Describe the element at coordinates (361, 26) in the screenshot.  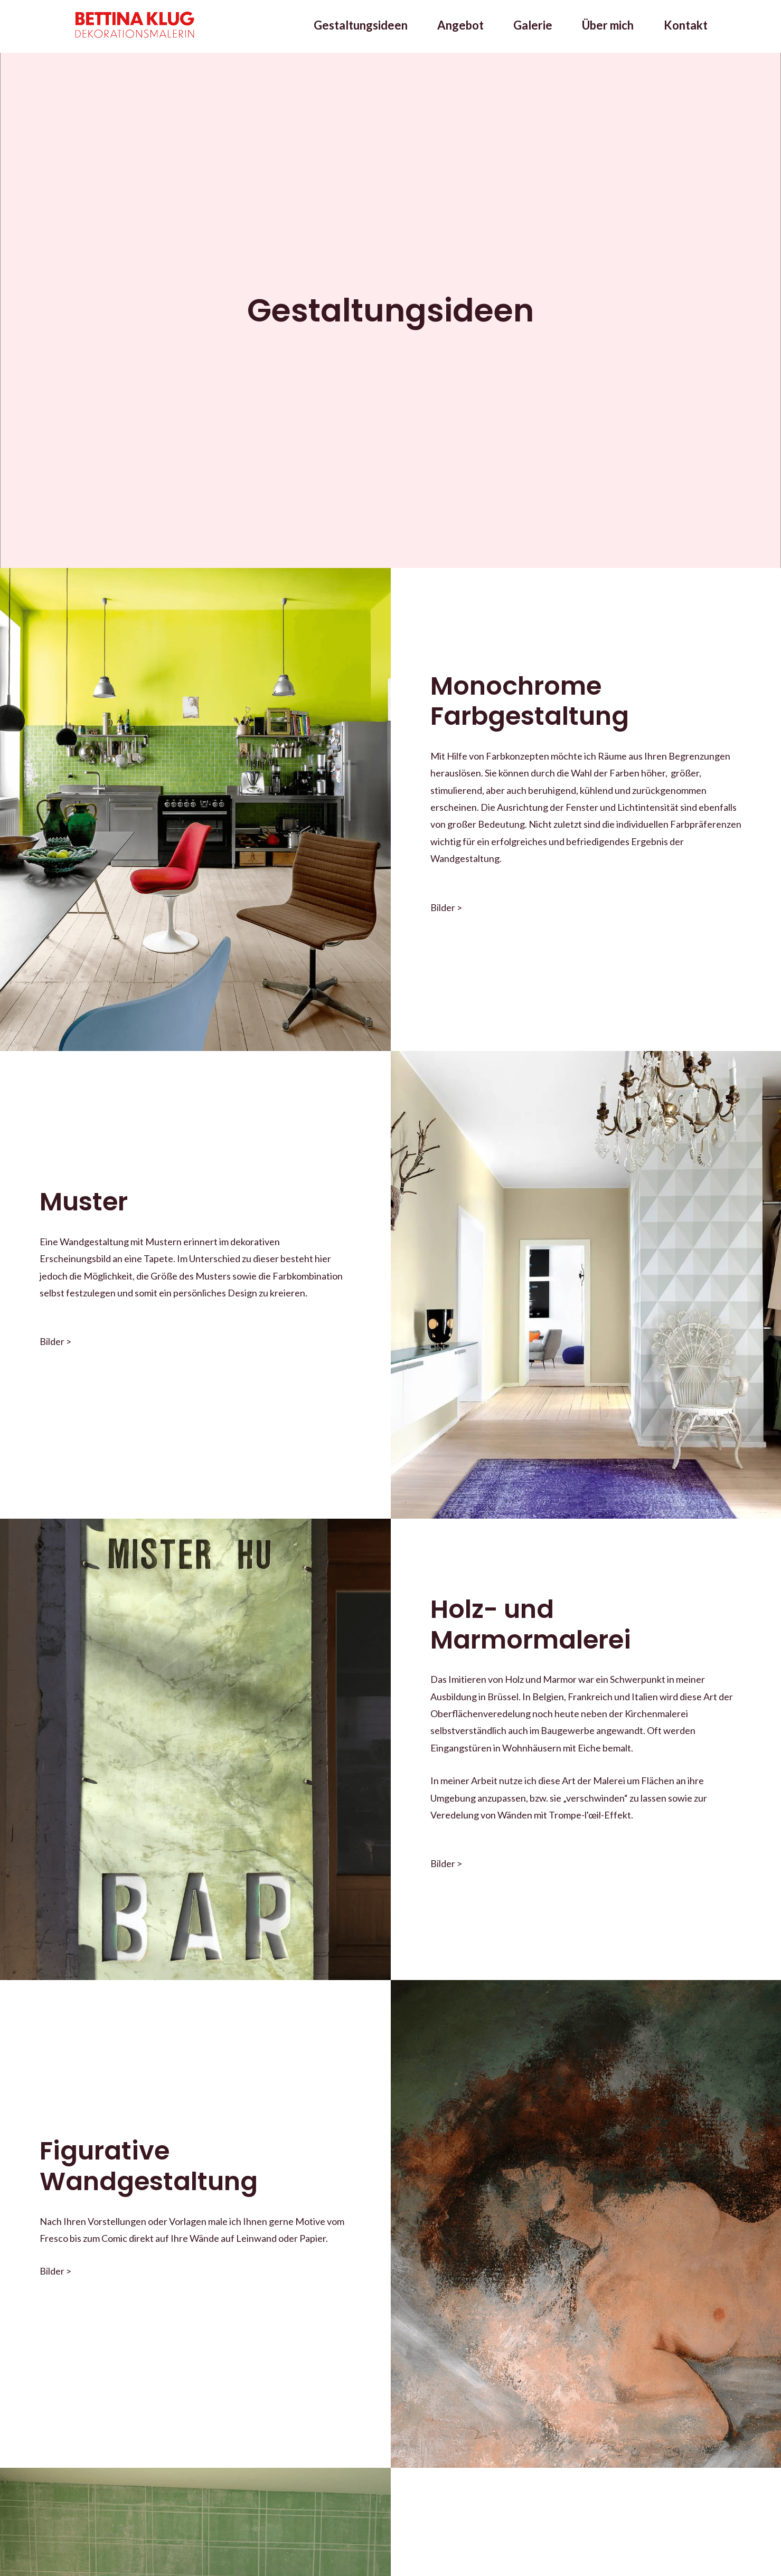
I see `Gestaltungsideen` at that location.